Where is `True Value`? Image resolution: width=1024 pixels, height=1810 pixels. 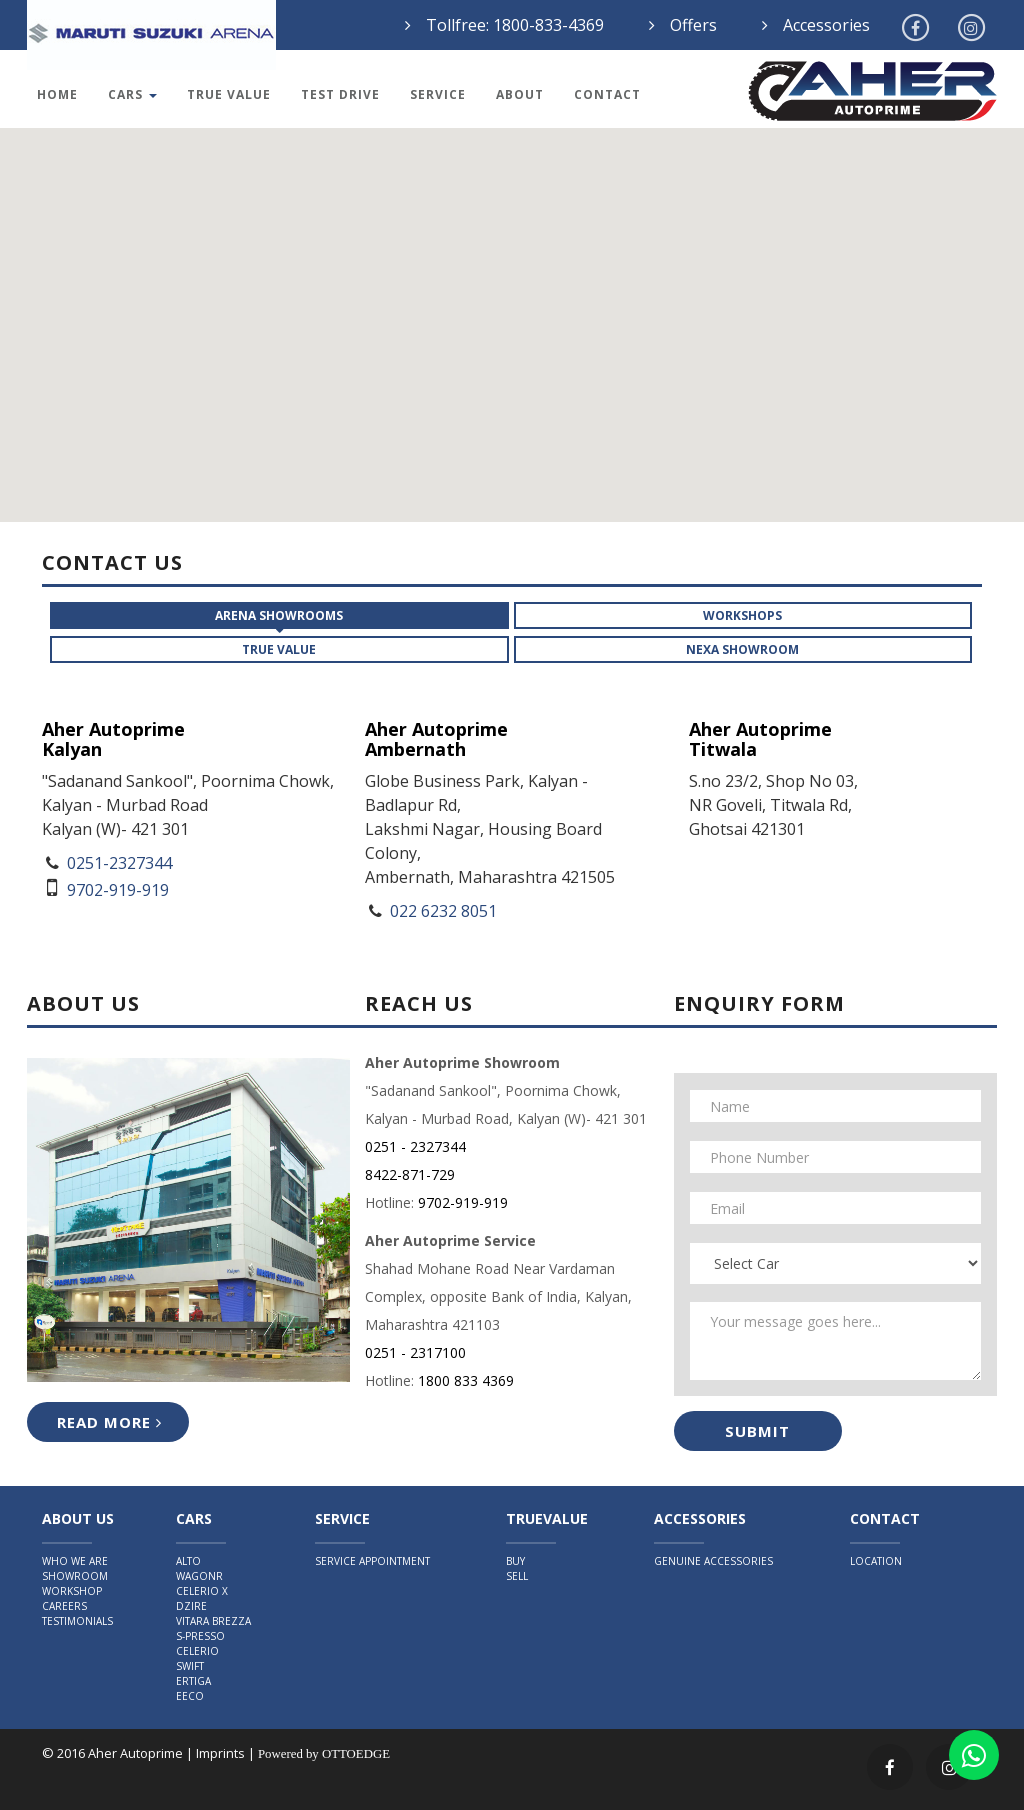
True Value is located at coordinates (229, 94).